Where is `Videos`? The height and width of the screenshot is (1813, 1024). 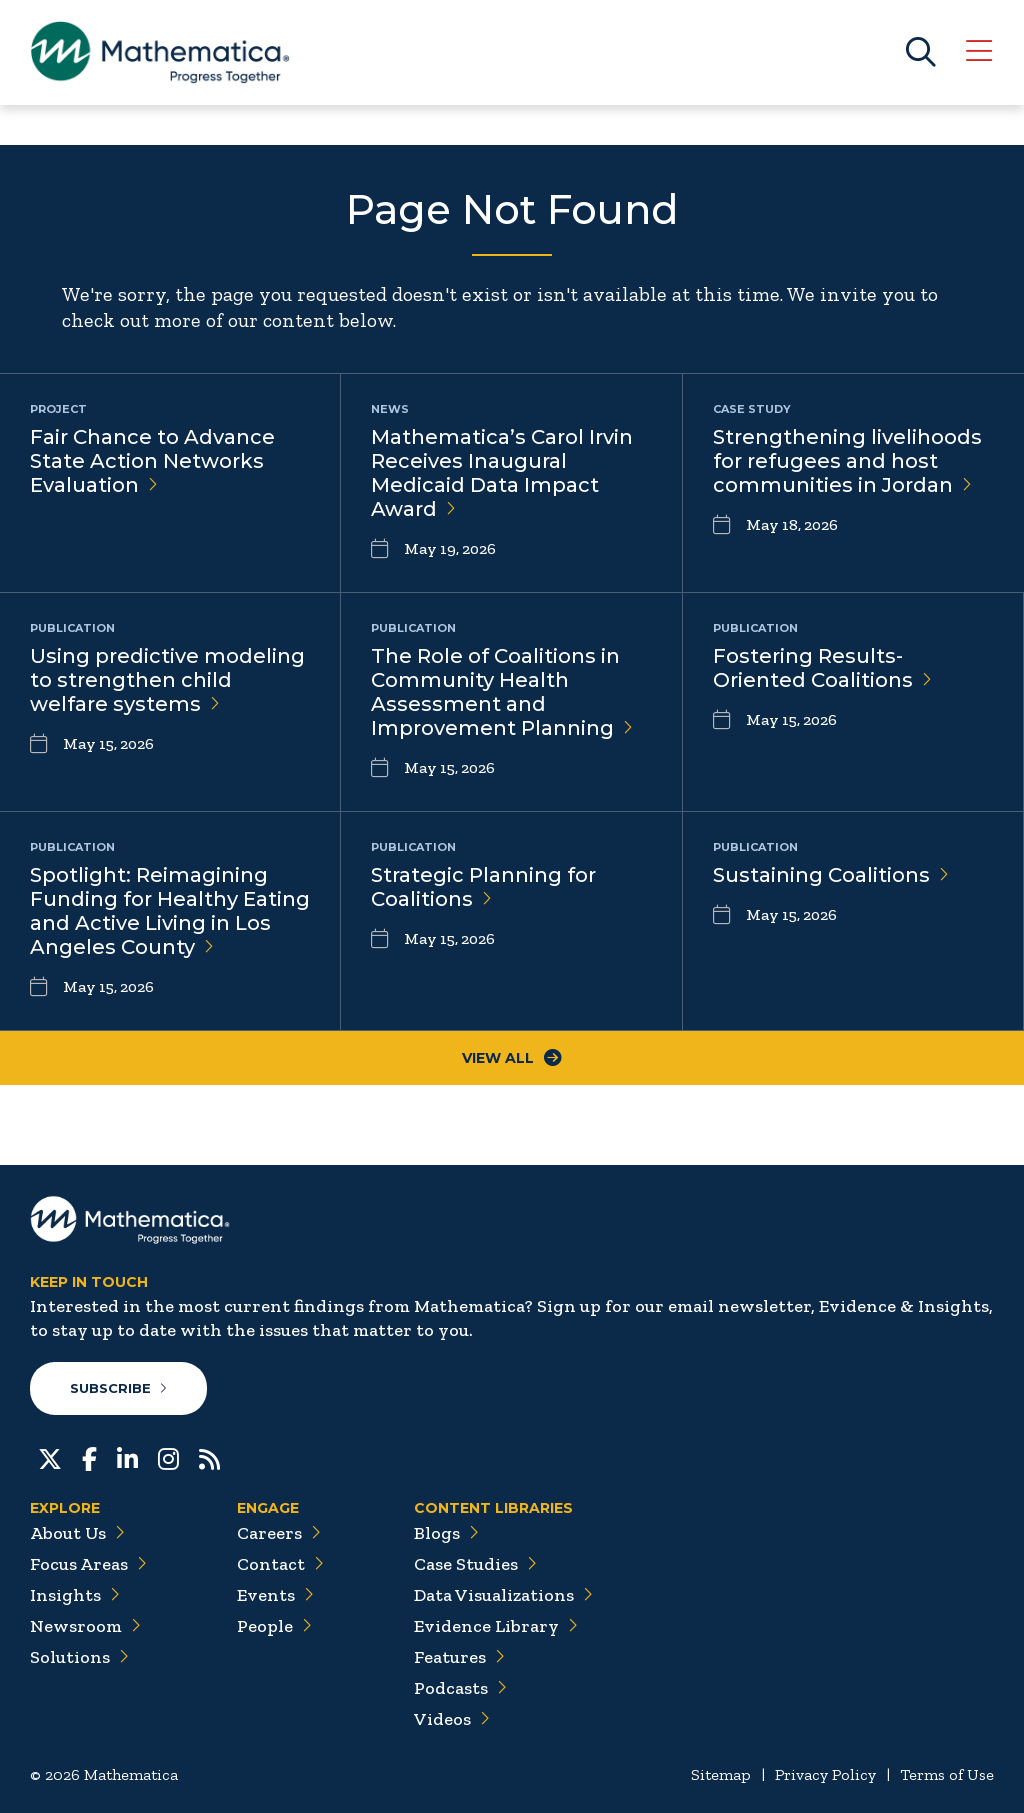
Videos is located at coordinates (452, 1719).